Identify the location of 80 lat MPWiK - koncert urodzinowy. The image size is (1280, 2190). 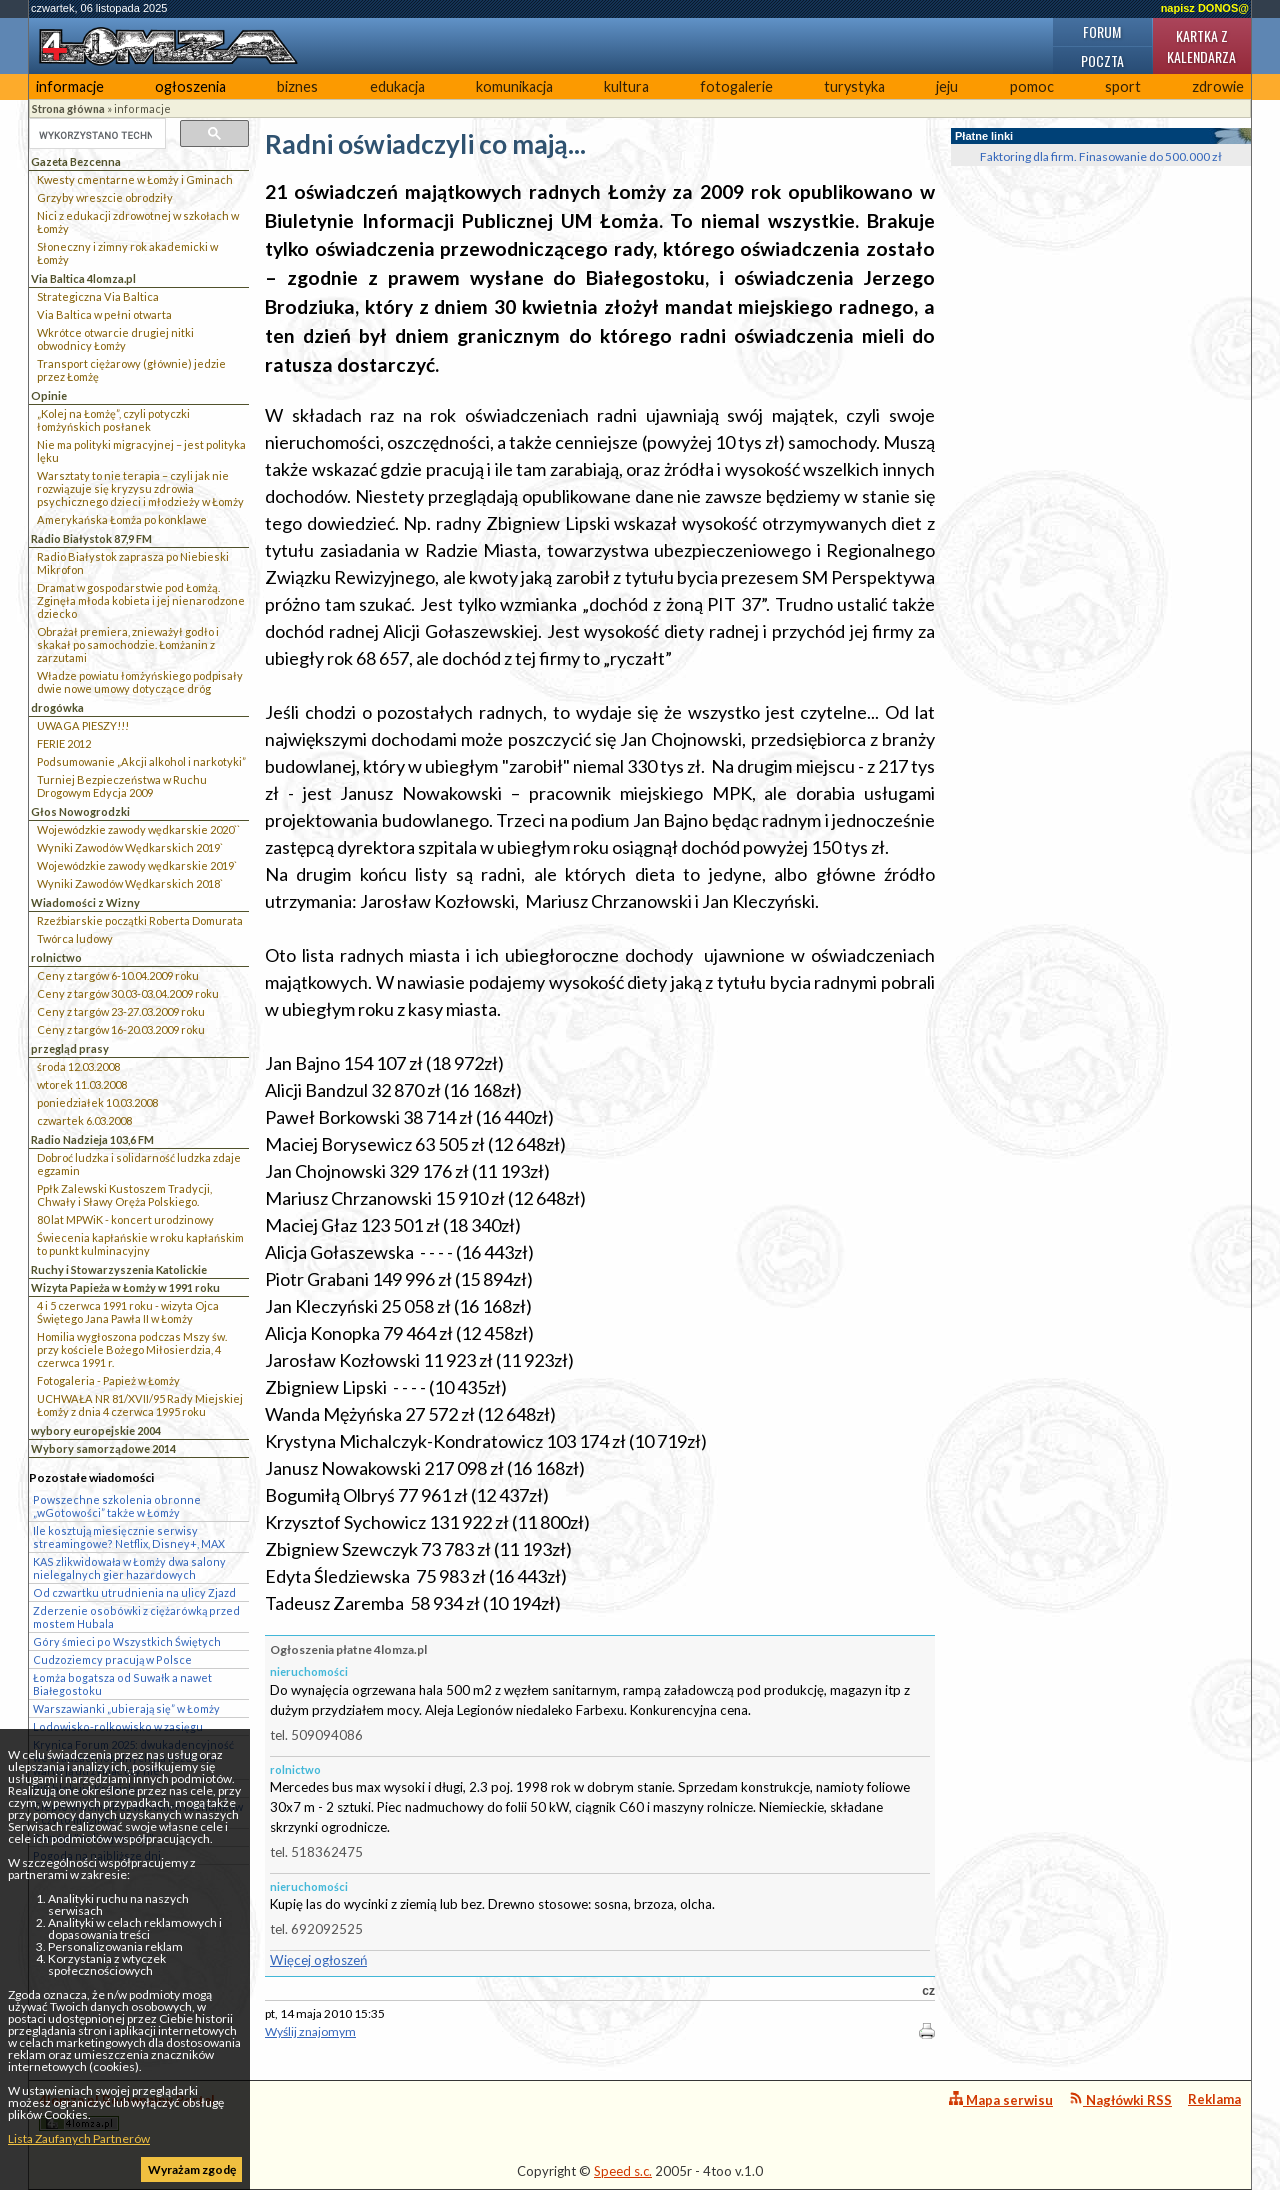
(125, 1219).